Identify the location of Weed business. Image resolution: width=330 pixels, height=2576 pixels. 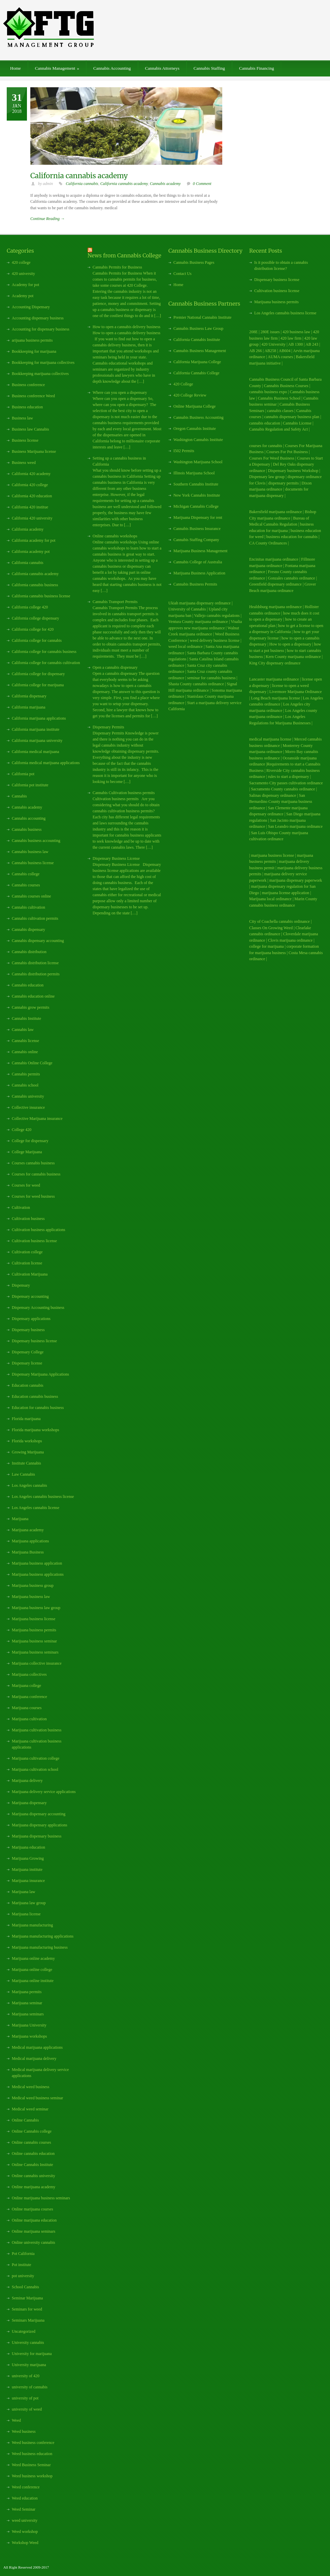
(24, 2431).